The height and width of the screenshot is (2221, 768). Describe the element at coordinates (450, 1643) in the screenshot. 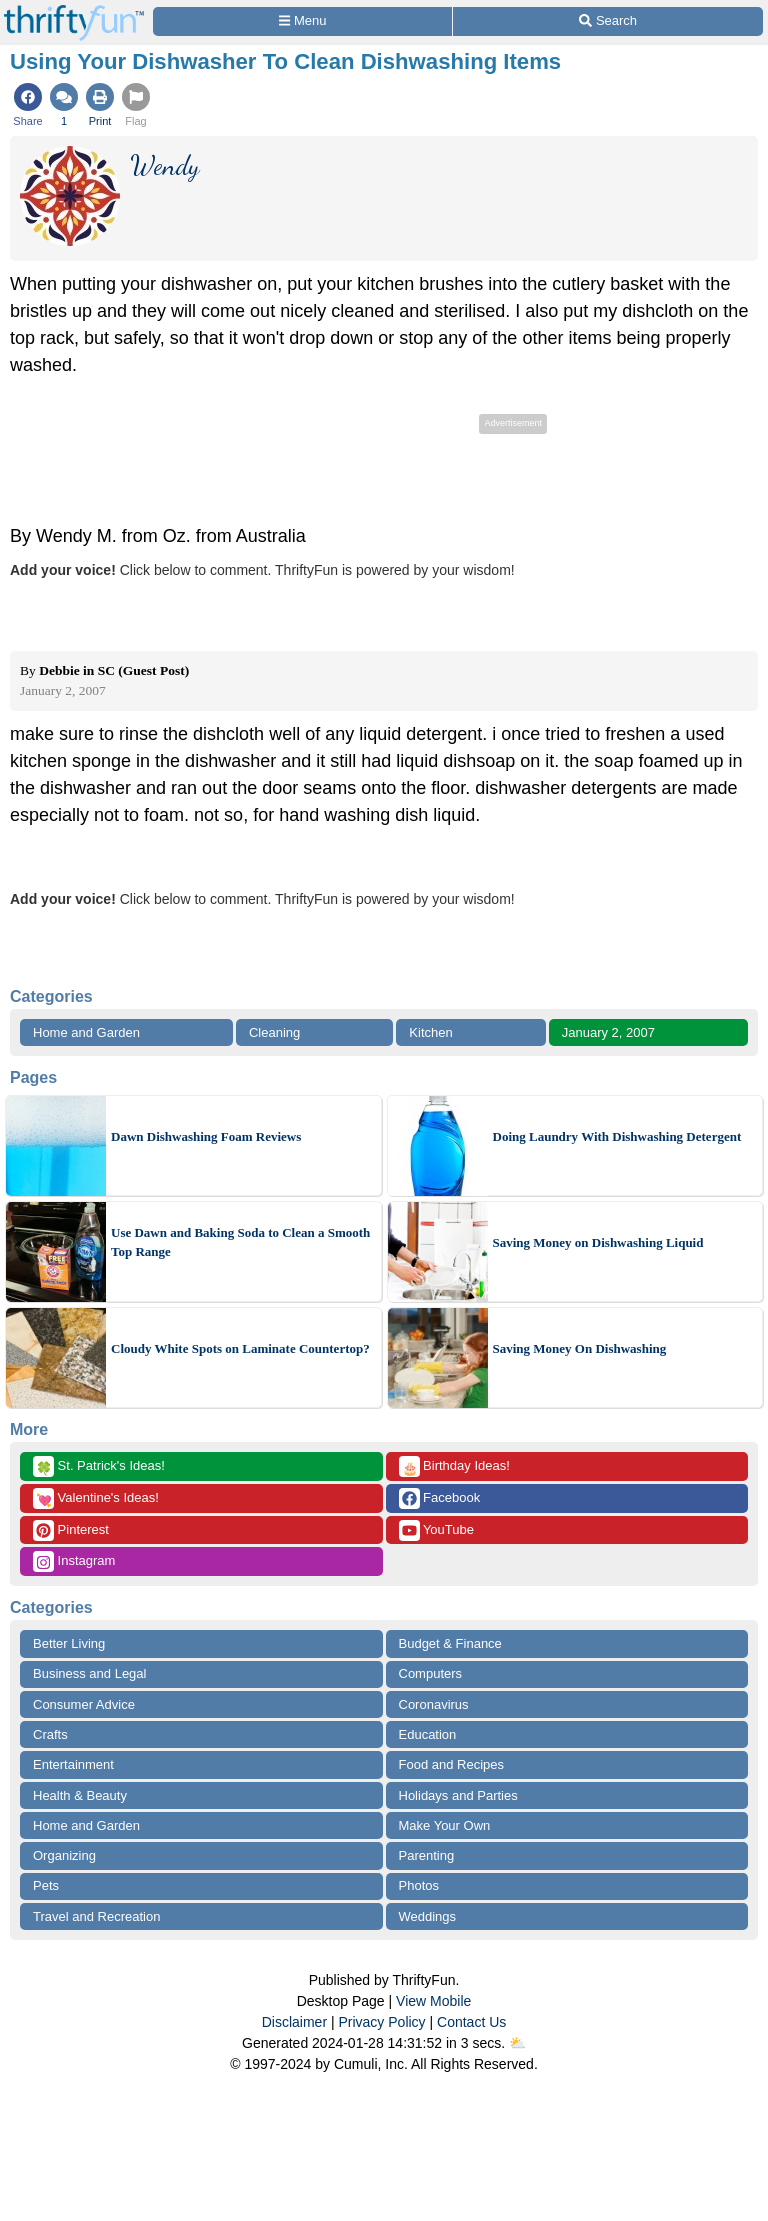

I see `Budget & Finance` at that location.